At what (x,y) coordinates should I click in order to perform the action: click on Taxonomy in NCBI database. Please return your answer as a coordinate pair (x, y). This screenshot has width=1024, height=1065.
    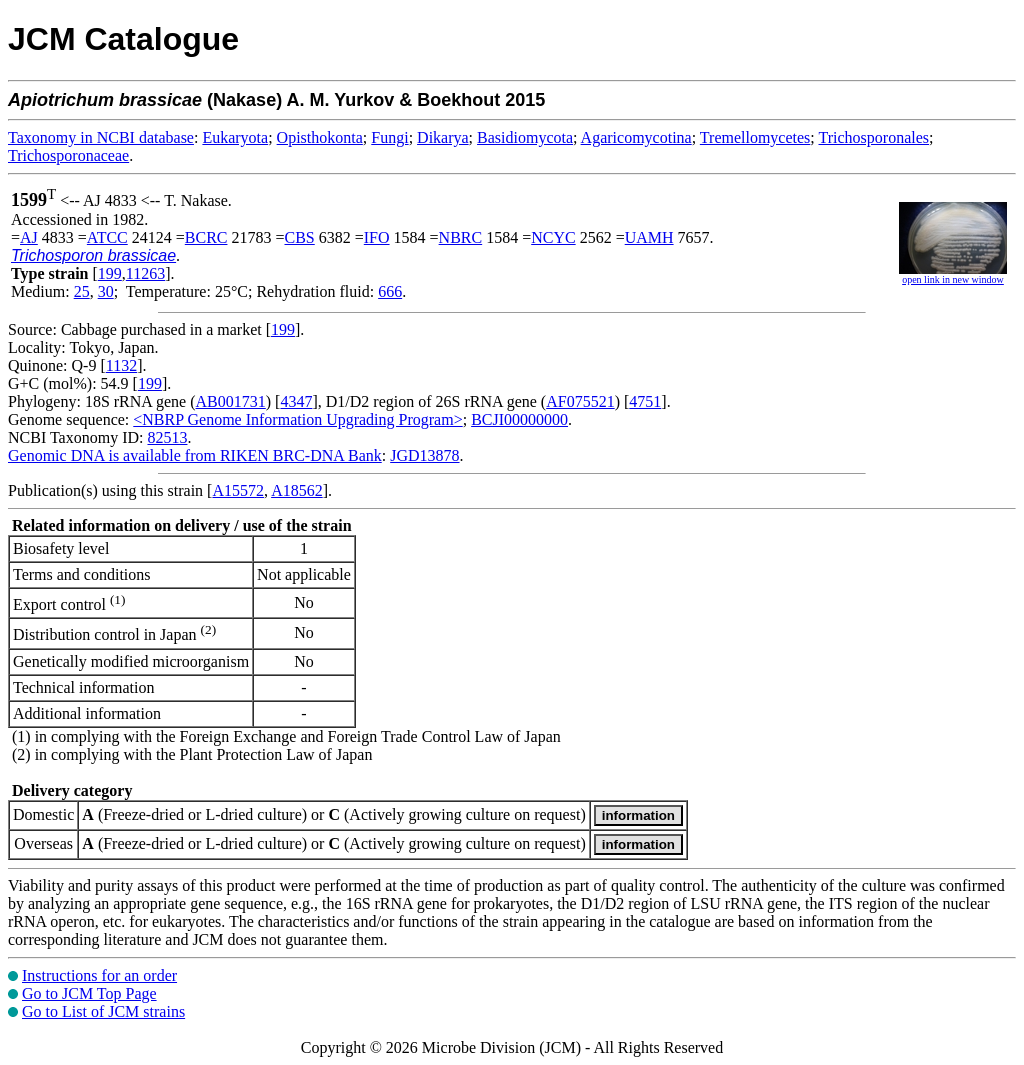
    Looking at the image, I should click on (101, 137).